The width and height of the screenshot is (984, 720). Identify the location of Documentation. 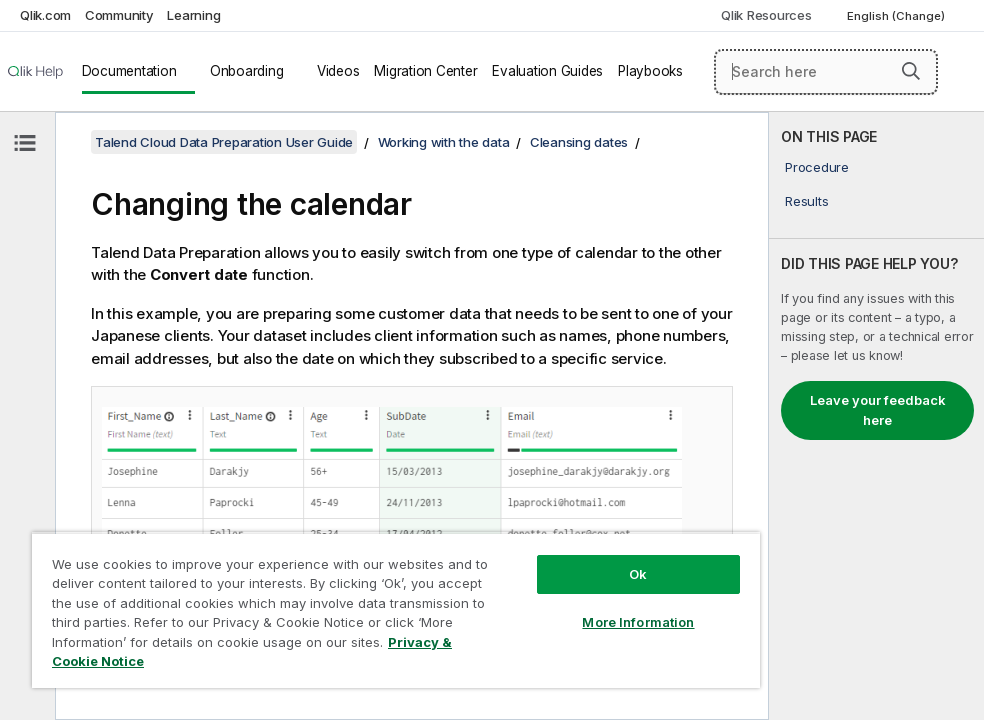
(129, 71).